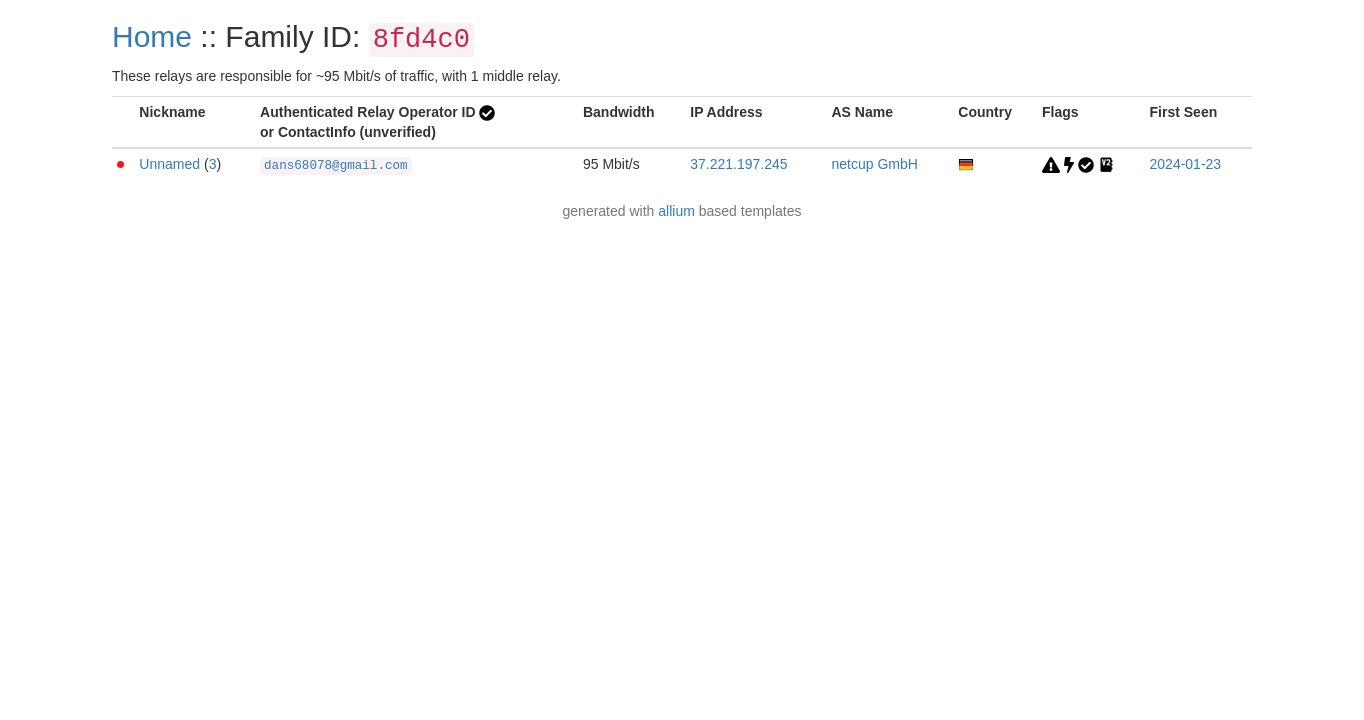  What do you see at coordinates (676, 211) in the screenshot?
I see `allium` at bounding box center [676, 211].